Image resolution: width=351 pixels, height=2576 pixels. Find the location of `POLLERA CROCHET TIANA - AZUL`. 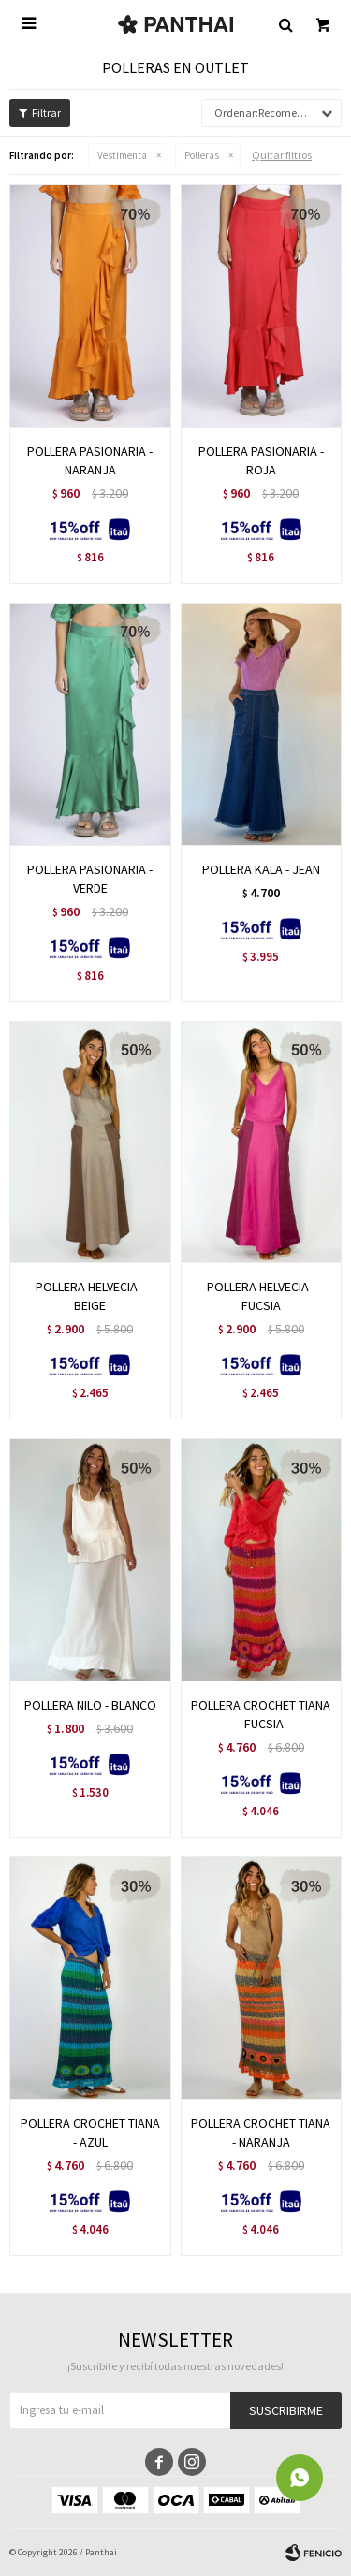

POLLERA CROCHET TIANA - AZUL is located at coordinates (90, 2132).